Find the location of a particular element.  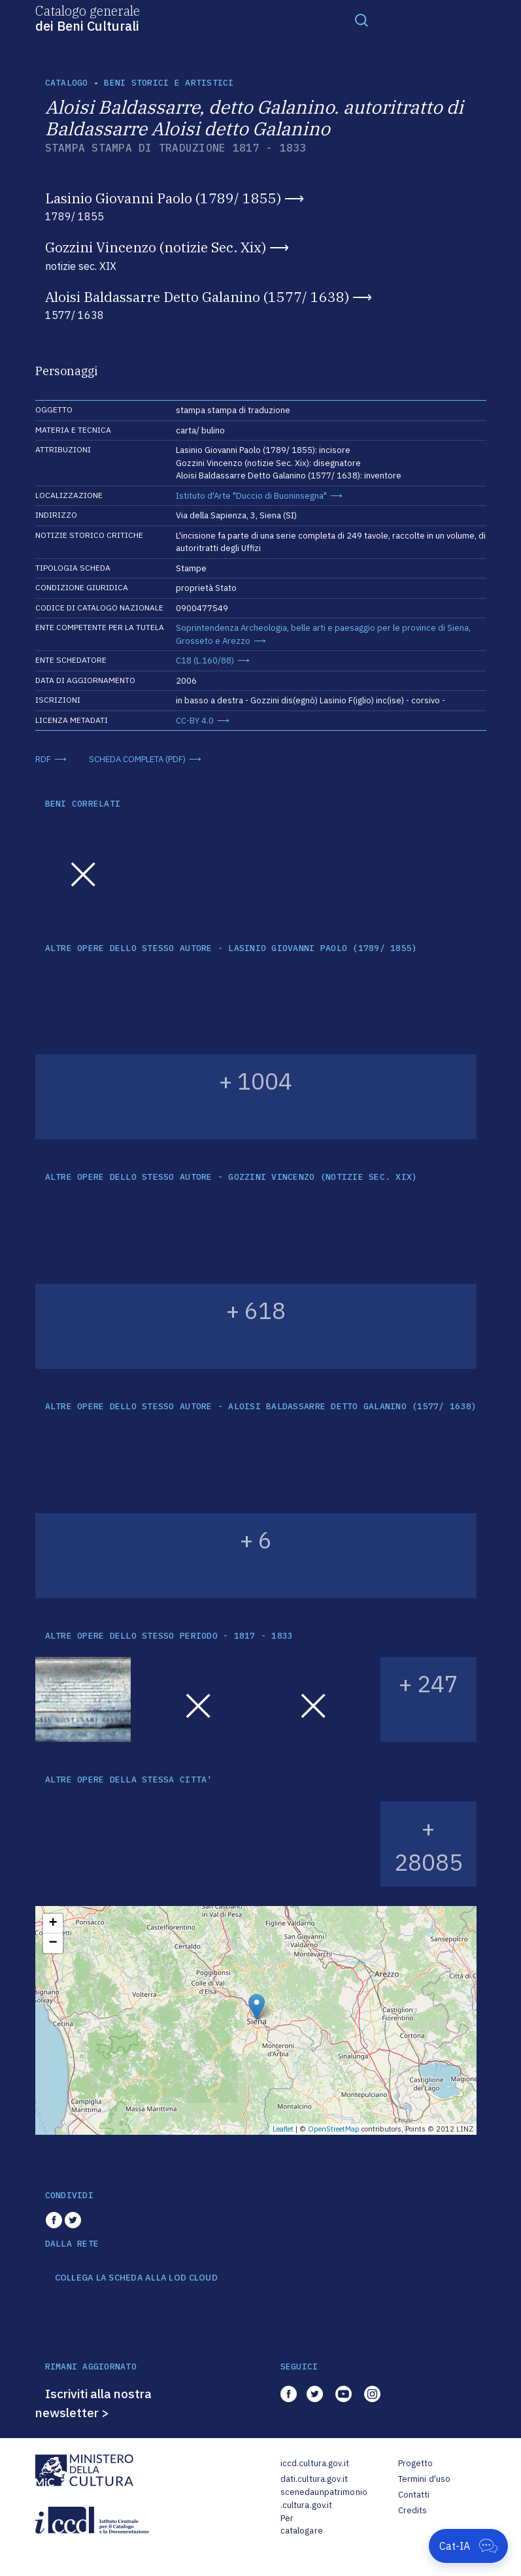

dati.cultura.gov.it is located at coordinates (314, 2478).